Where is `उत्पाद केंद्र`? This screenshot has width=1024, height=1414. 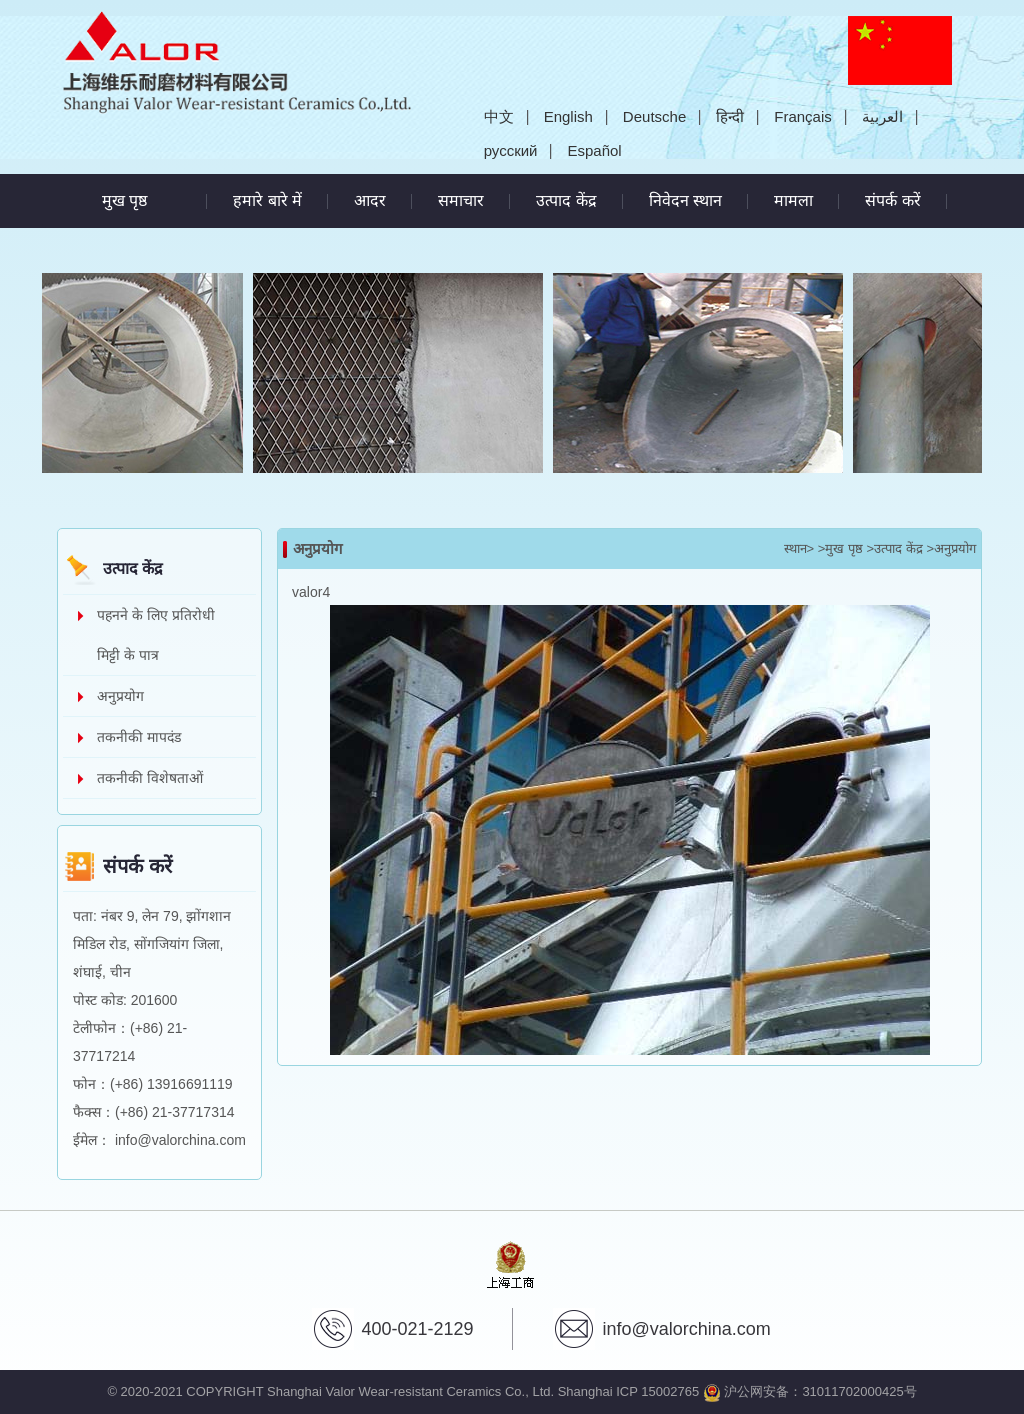 उत्पाद केंद्र is located at coordinates (566, 200).